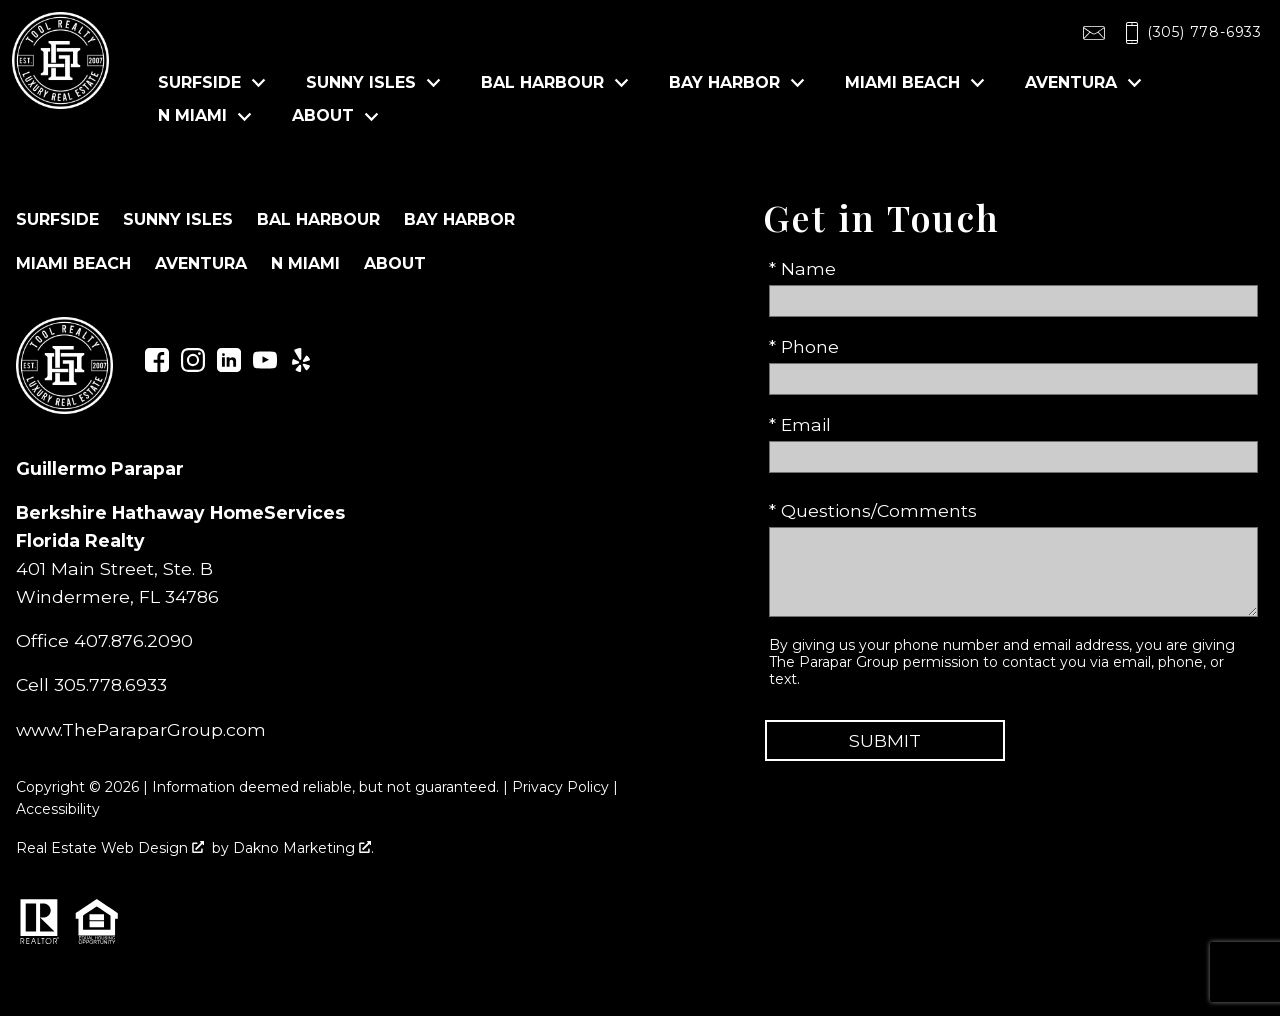  Describe the element at coordinates (873, 510) in the screenshot. I see `* Questions/Comments` at that location.